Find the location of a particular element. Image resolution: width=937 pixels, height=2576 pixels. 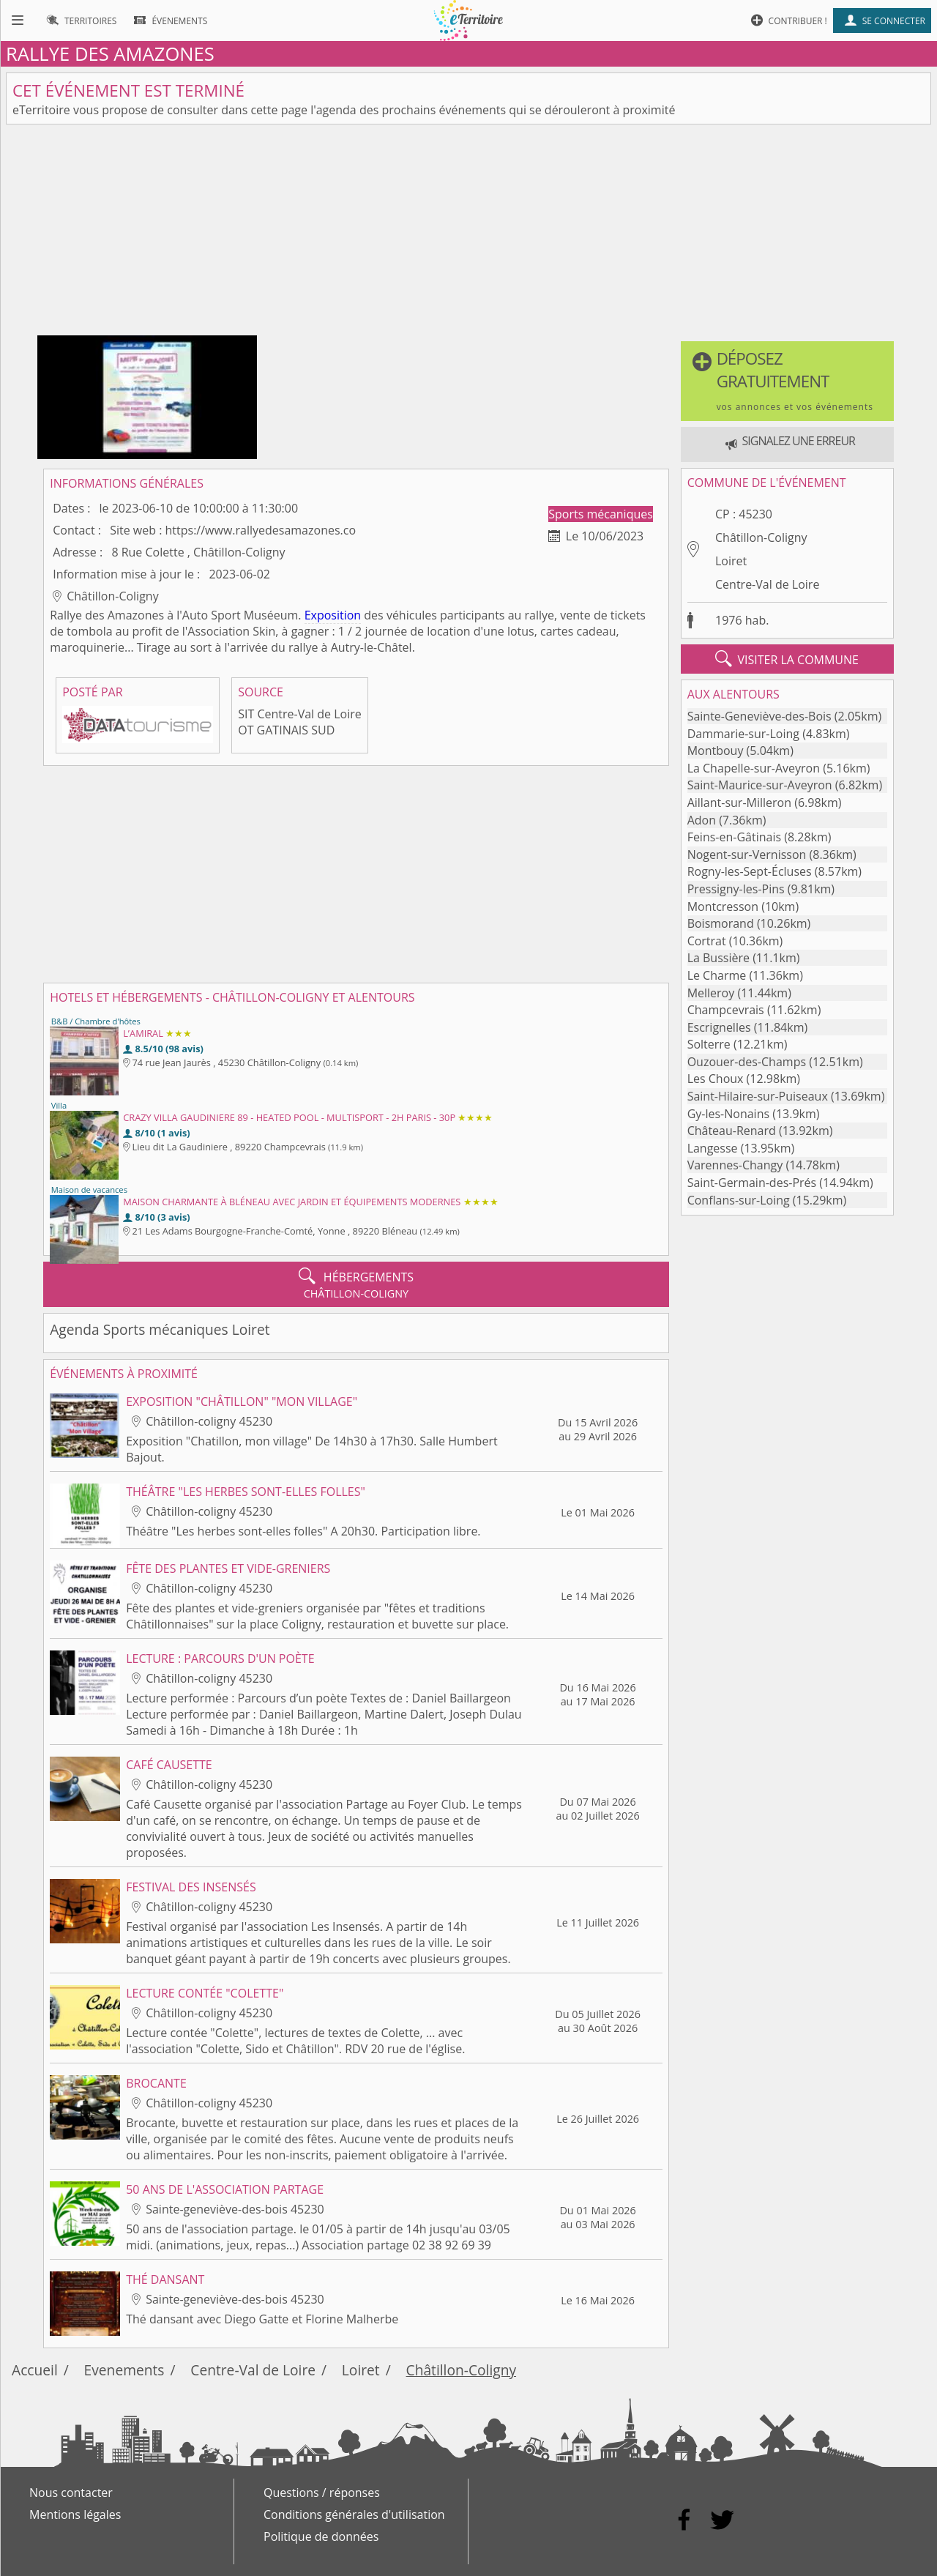

Feins-en-Gâtinais is located at coordinates (734, 837).